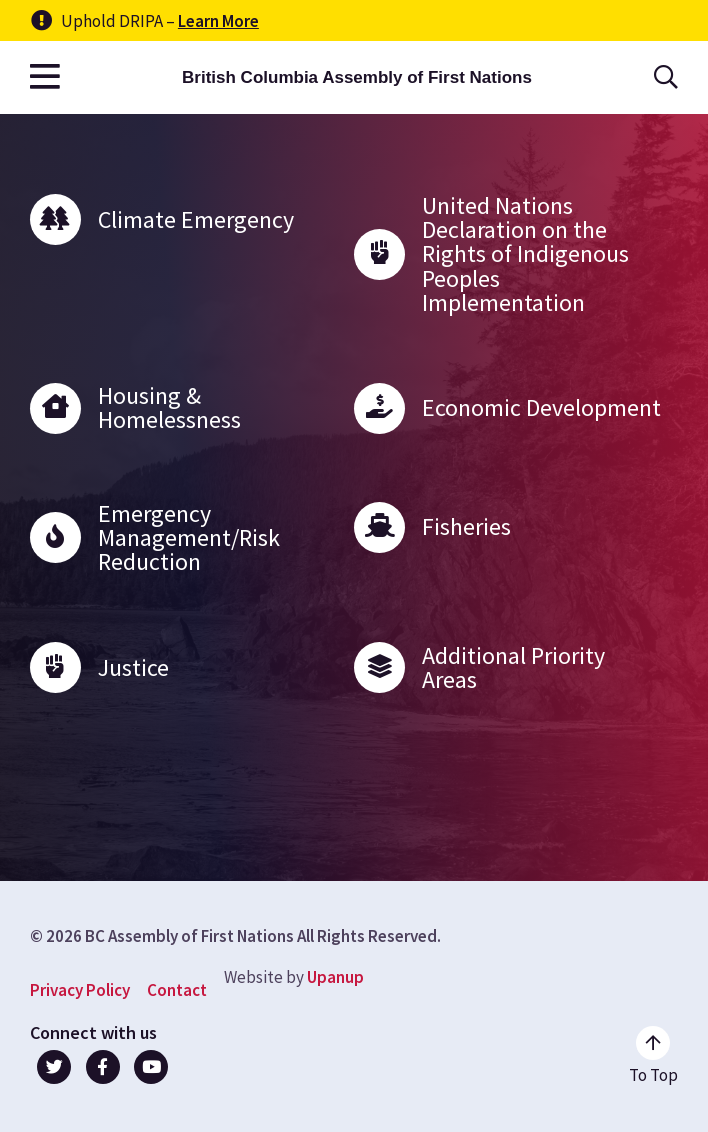 This screenshot has width=708, height=1132. Describe the element at coordinates (335, 977) in the screenshot. I see `Upanup` at that location.